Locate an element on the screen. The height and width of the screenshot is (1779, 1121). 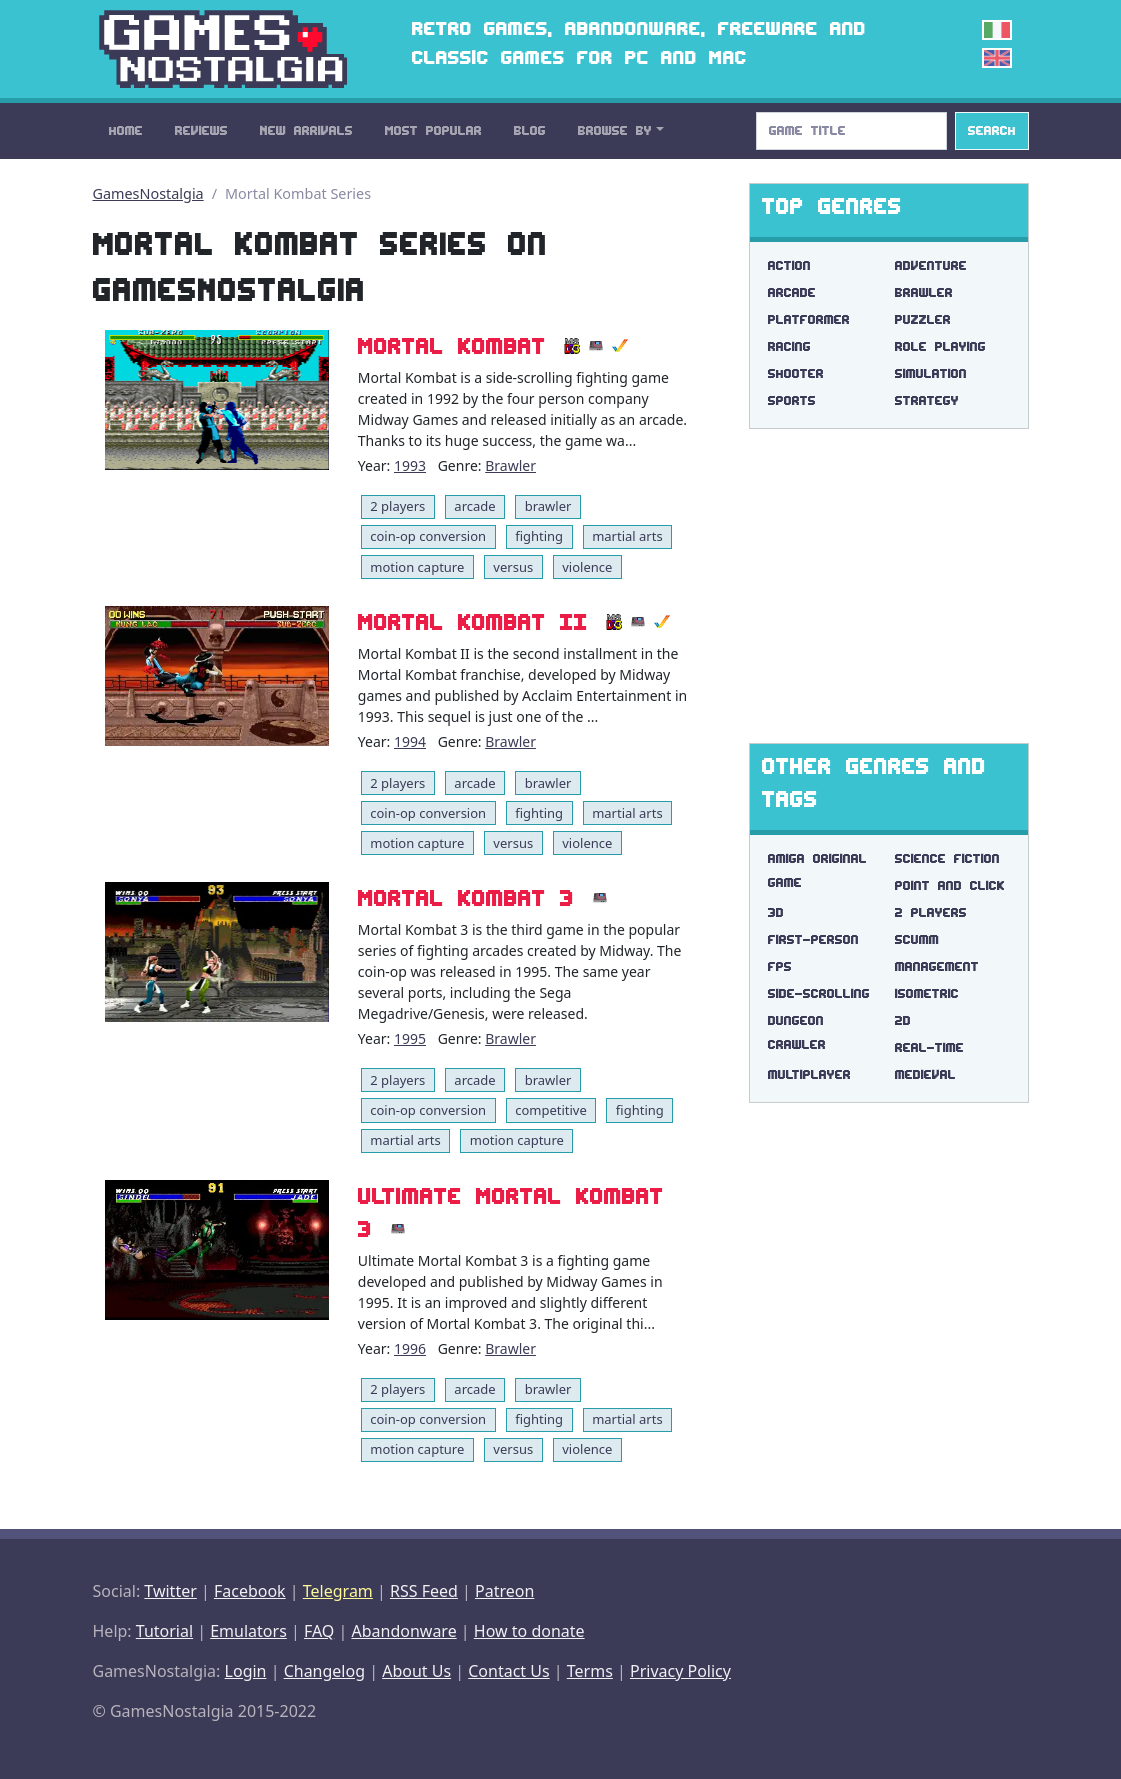
1994 is located at coordinates (410, 741).